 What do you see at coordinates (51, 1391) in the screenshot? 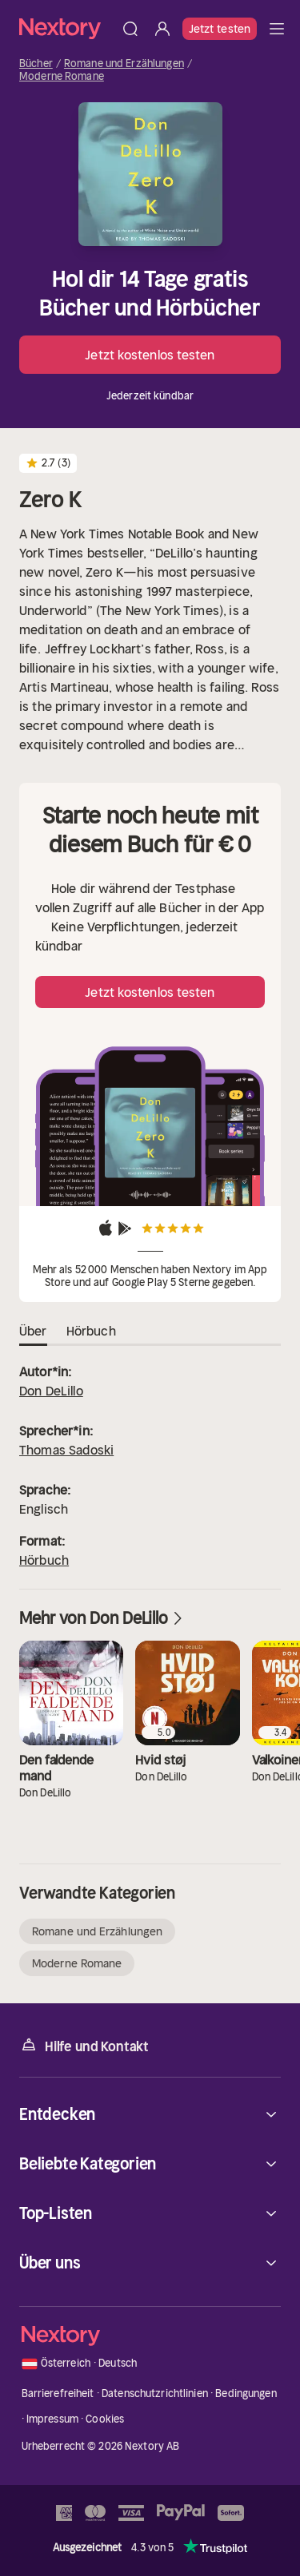
I see `Don DeLillo` at bounding box center [51, 1391].